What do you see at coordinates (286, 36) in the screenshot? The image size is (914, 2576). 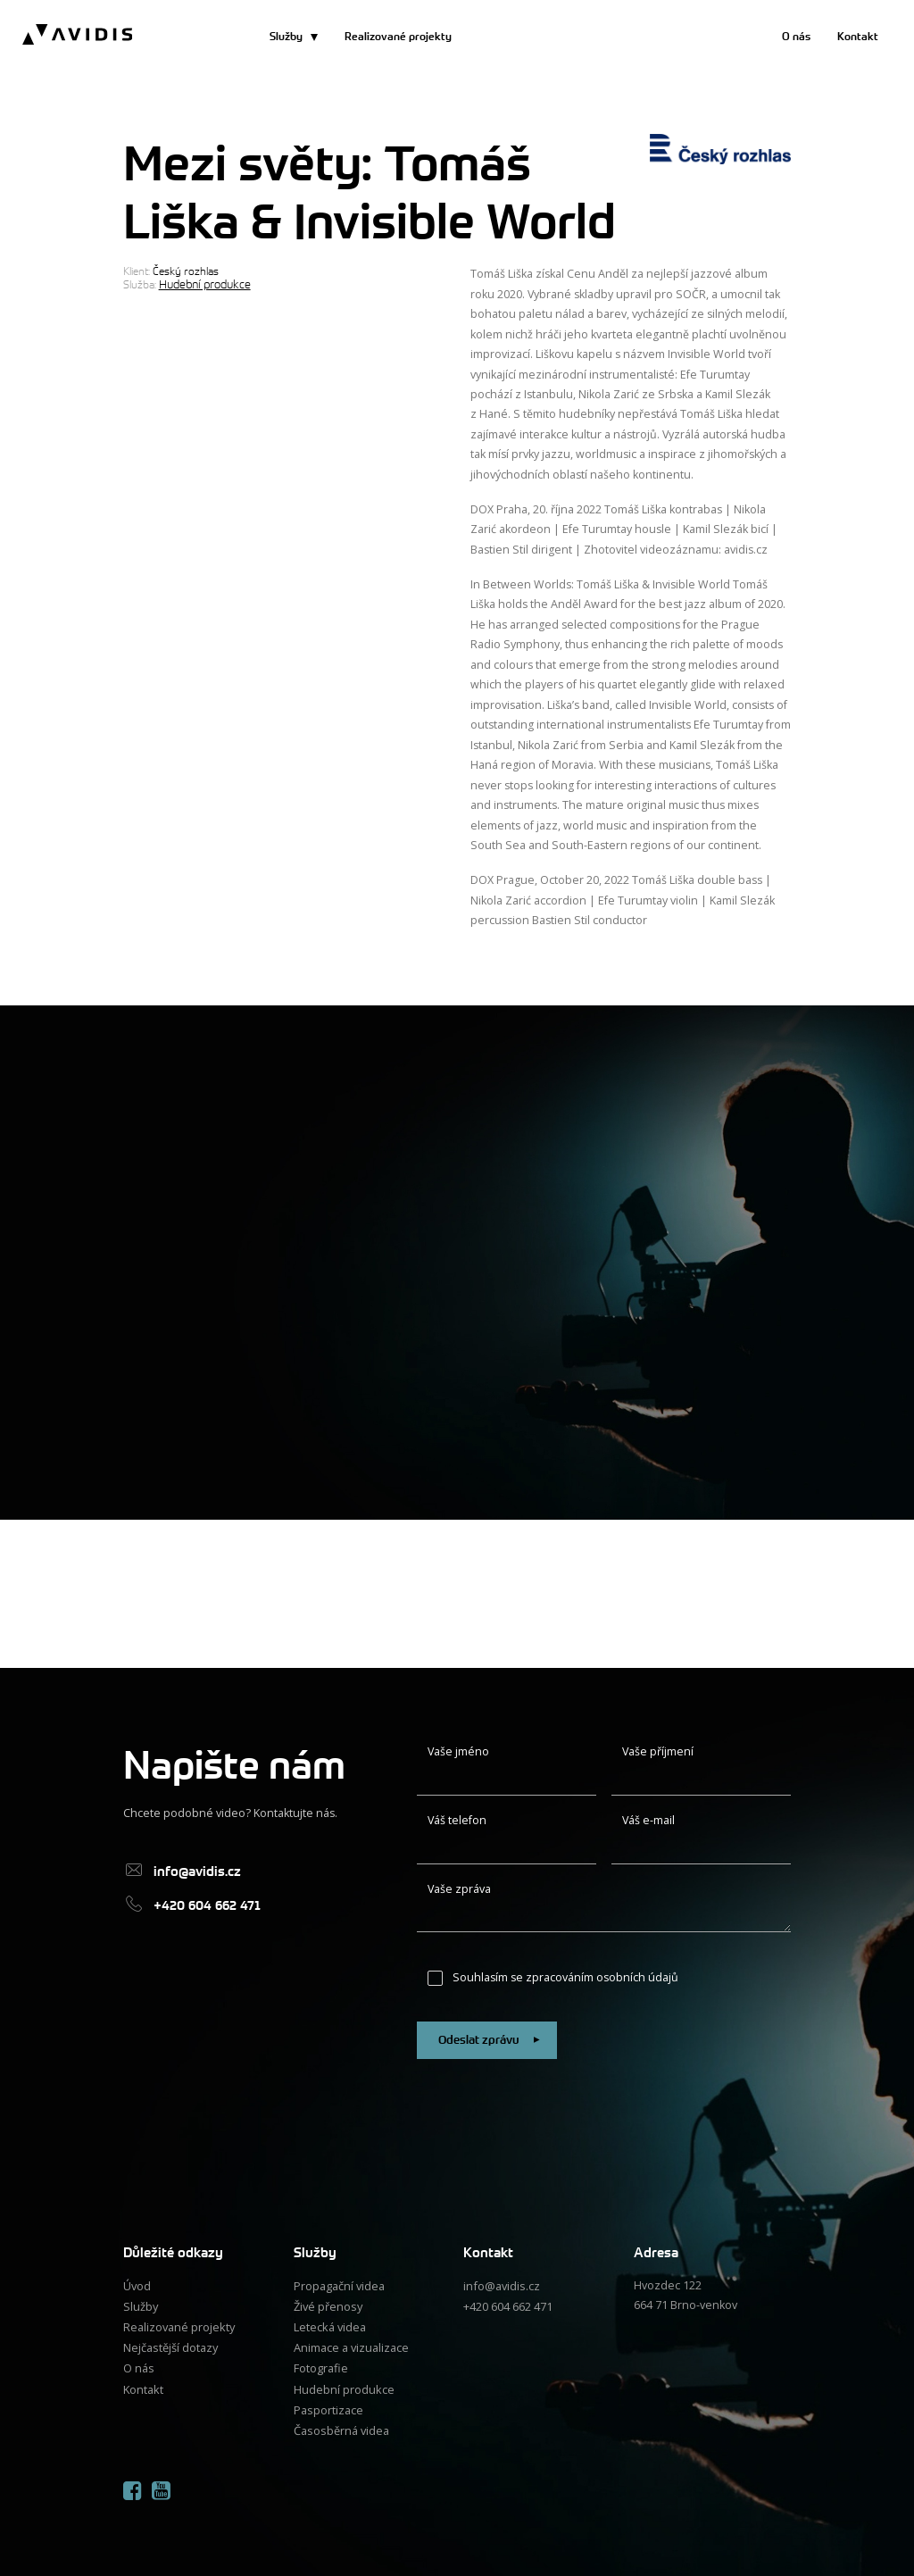 I see `Služby` at bounding box center [286, 36].